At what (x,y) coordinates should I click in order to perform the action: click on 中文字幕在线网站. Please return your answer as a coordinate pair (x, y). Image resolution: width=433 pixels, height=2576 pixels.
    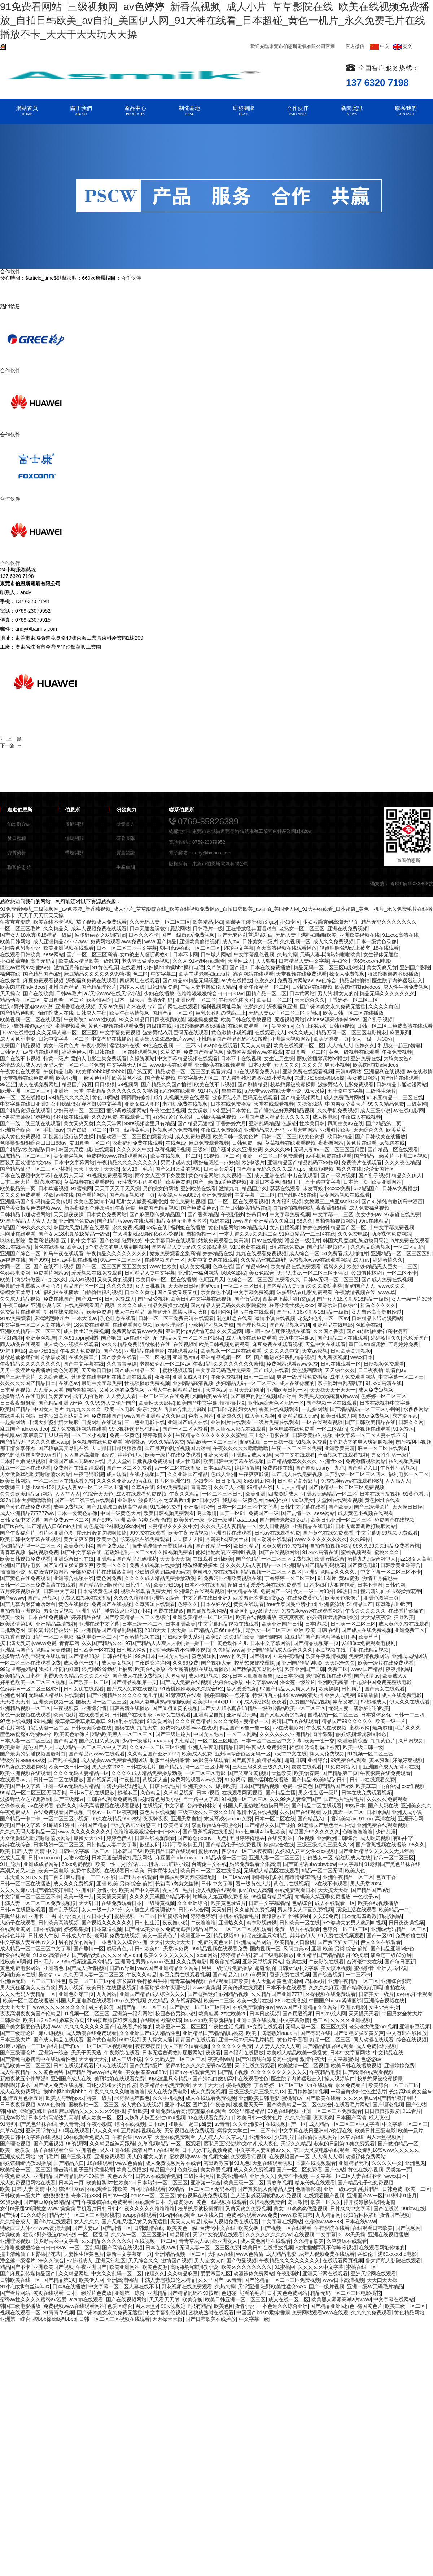
    Looking at the image, I should click on (282, 2221).